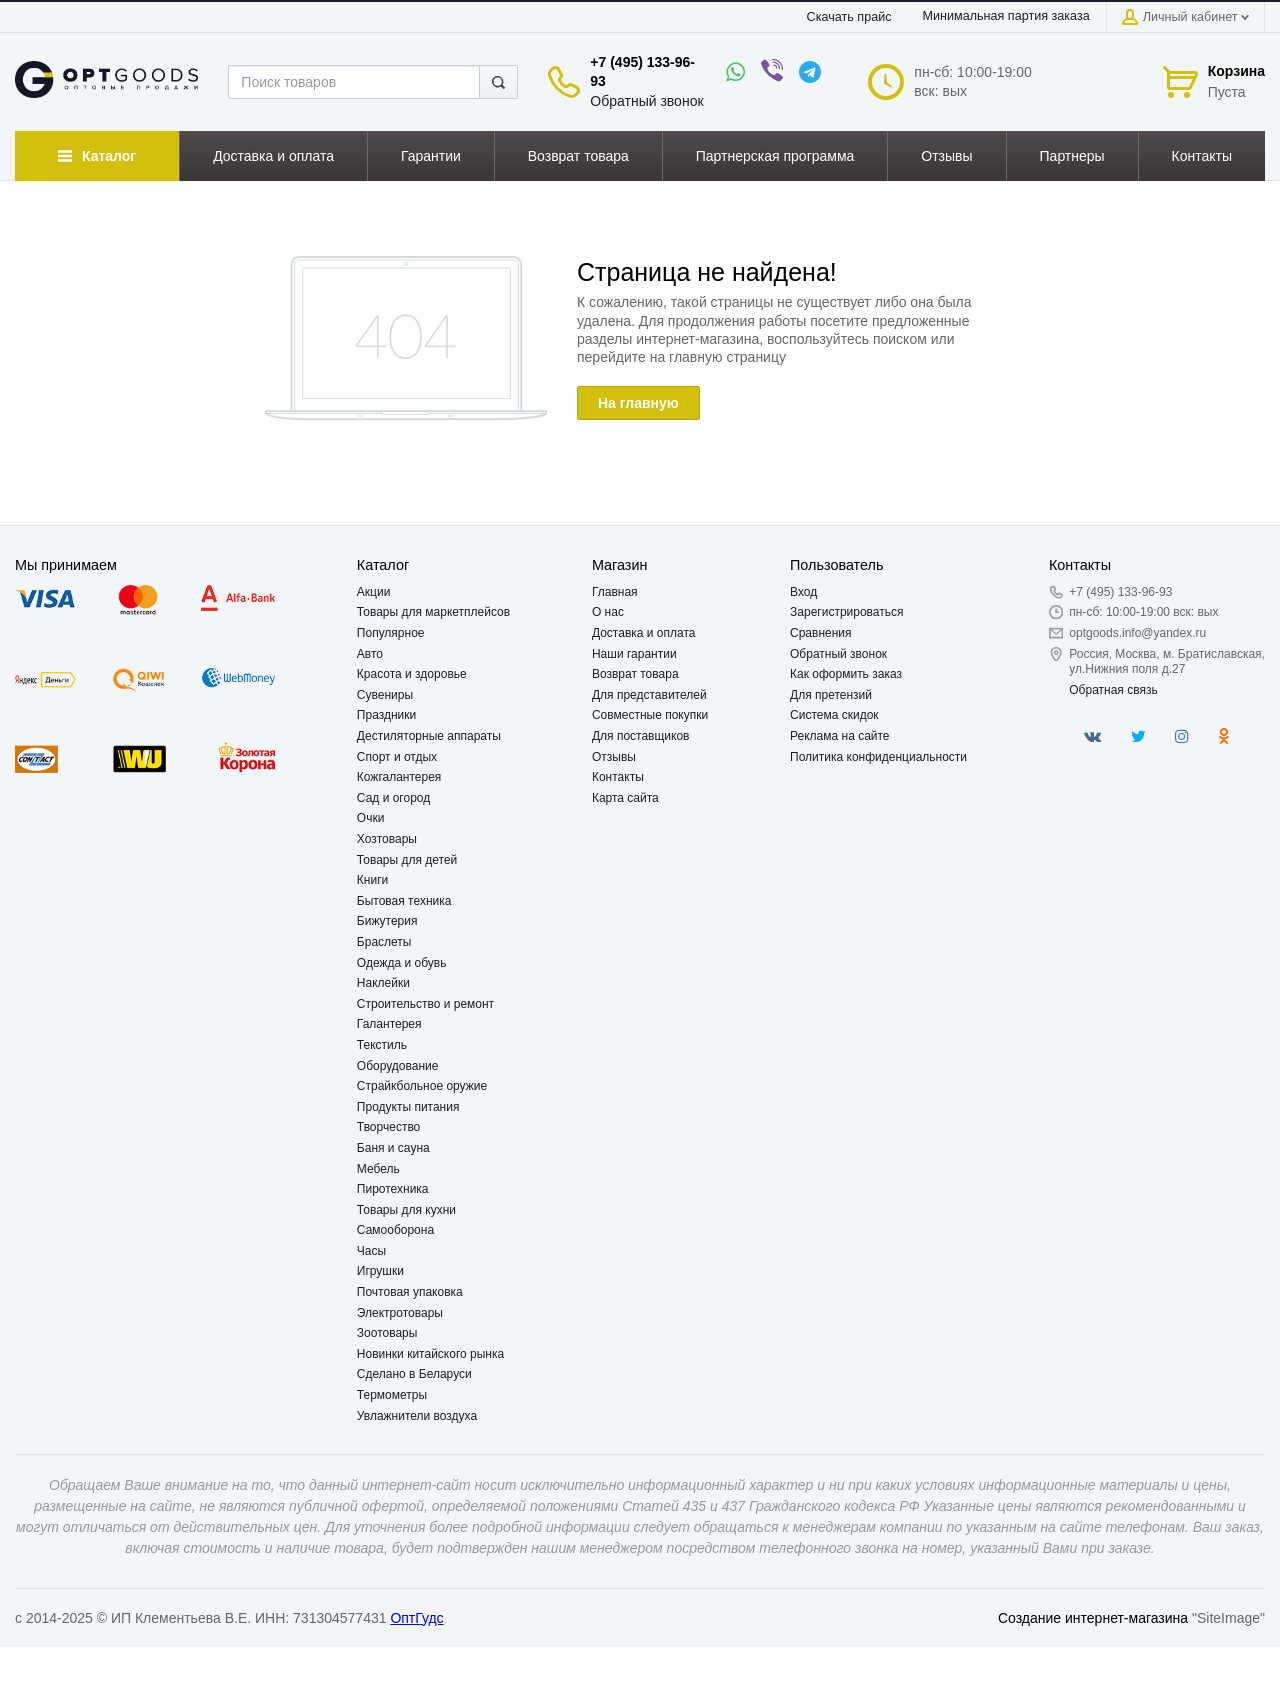  What do you see at coordinates (635, 674) in the screenshot?
I see `Возврат товара` at bounding box center [635, 674].